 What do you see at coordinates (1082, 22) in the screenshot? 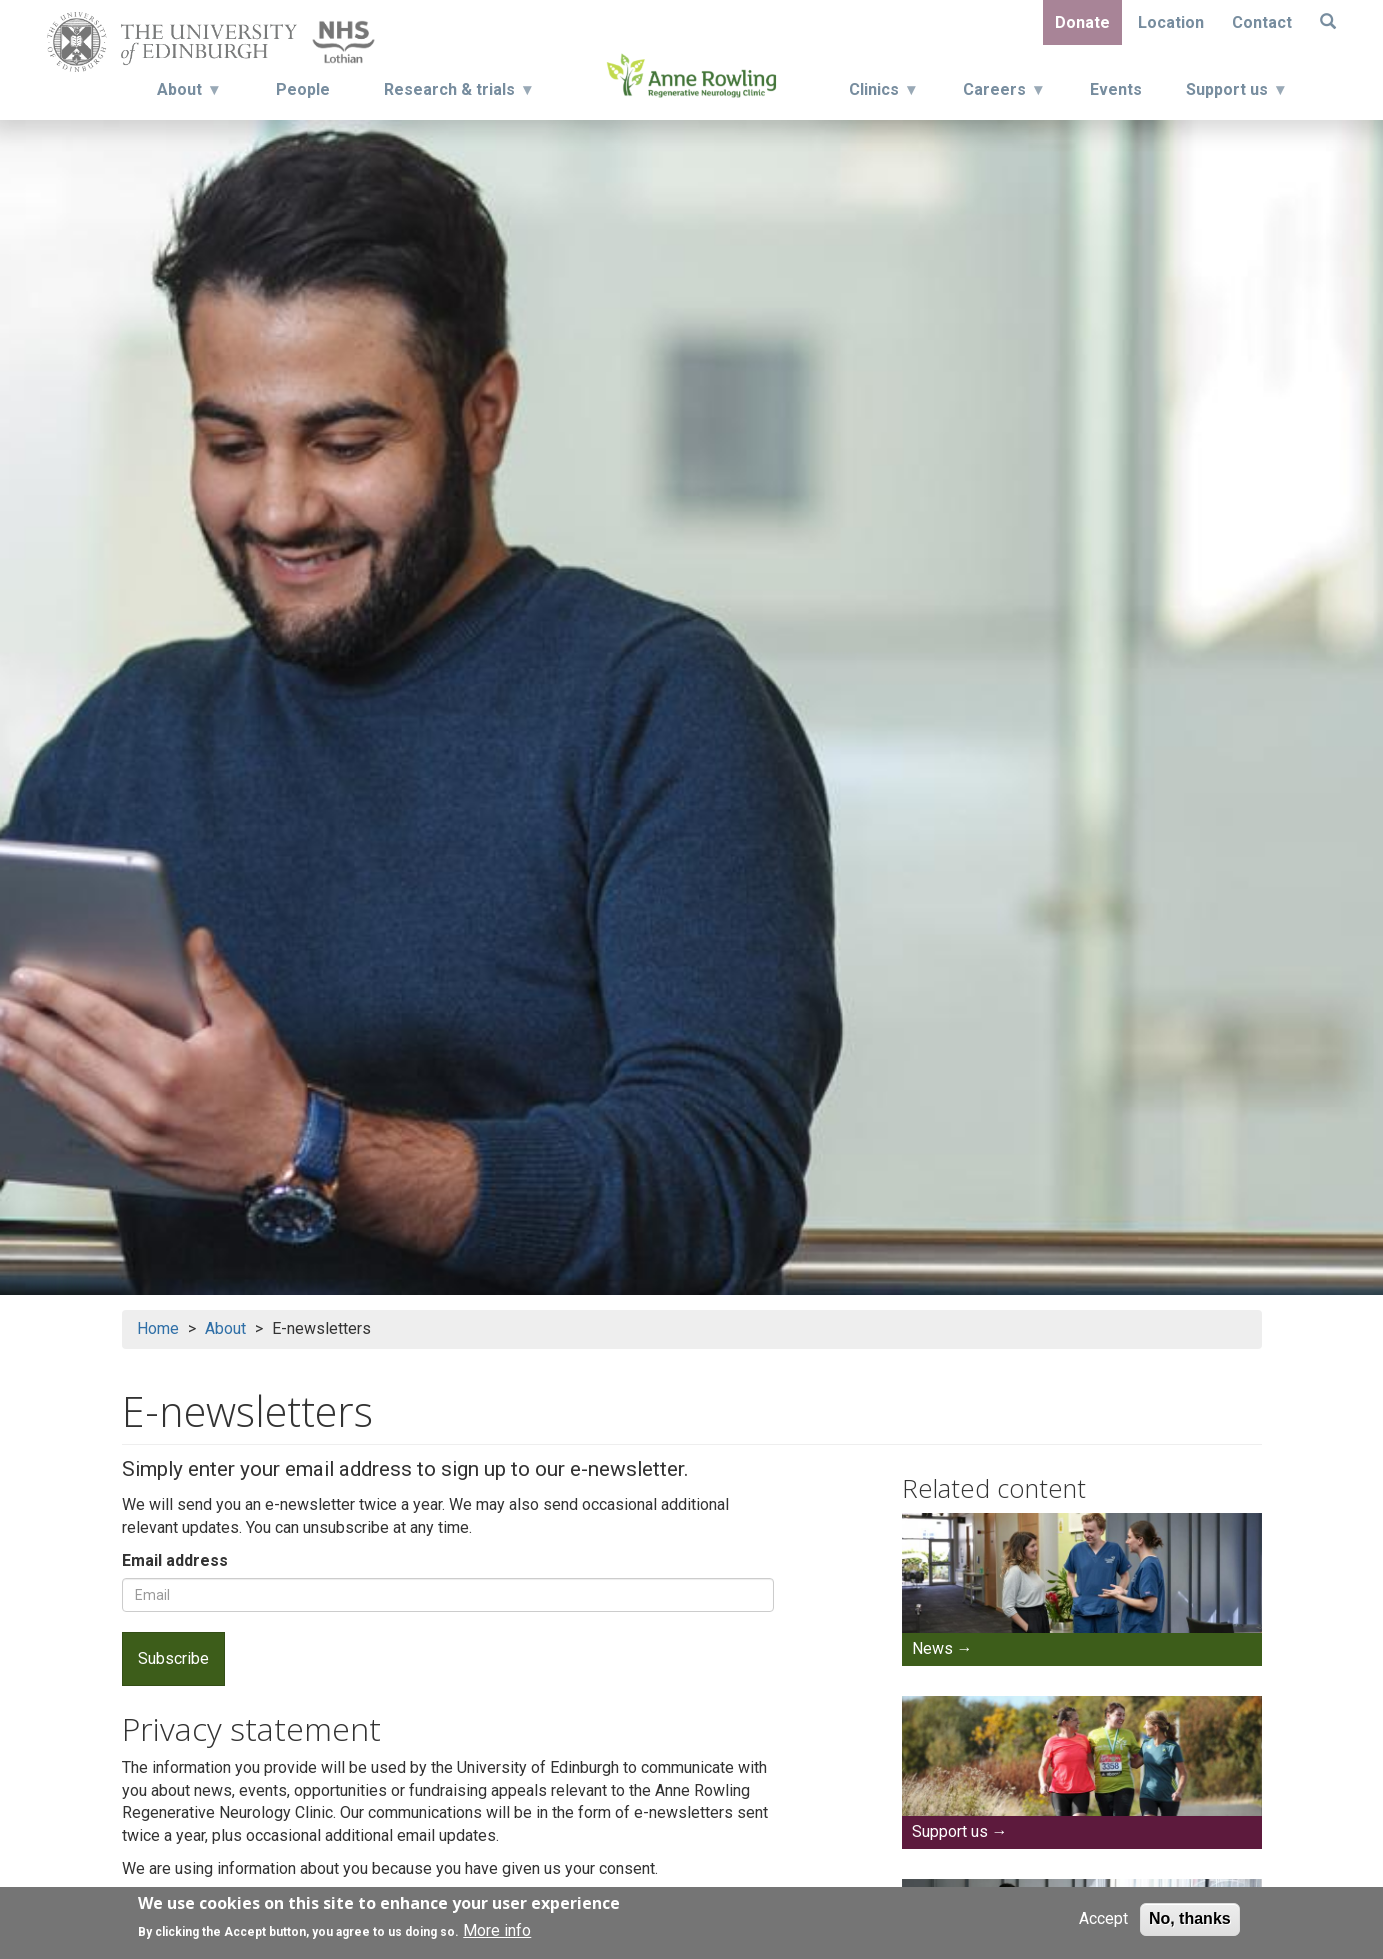
I see `Donate` at bounding box center [1082, 22].